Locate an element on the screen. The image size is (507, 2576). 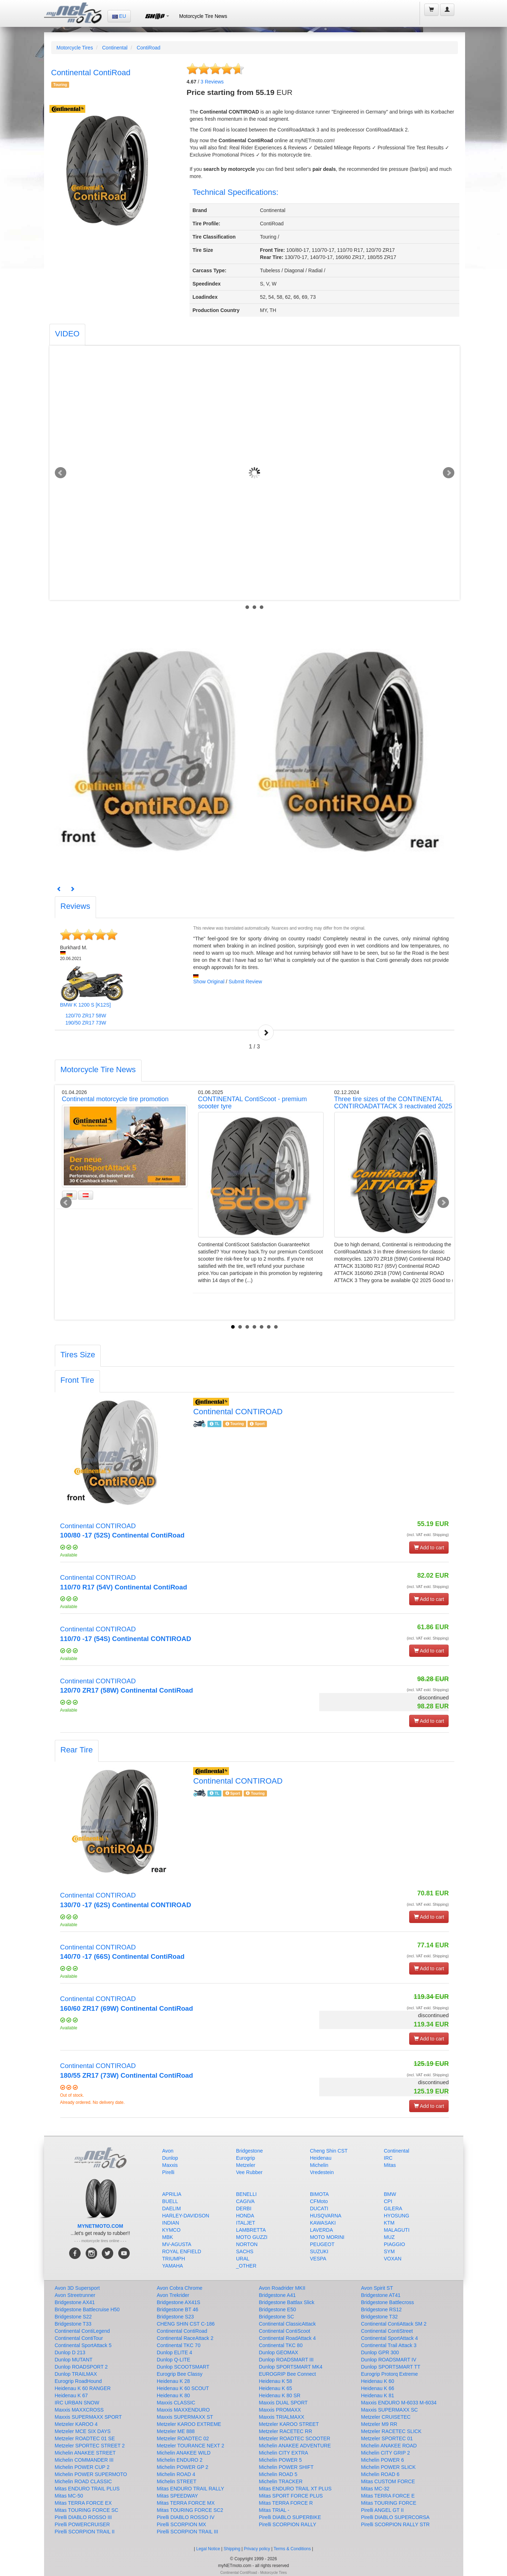
Vee Rubber is located at coordinates (249, 2172).